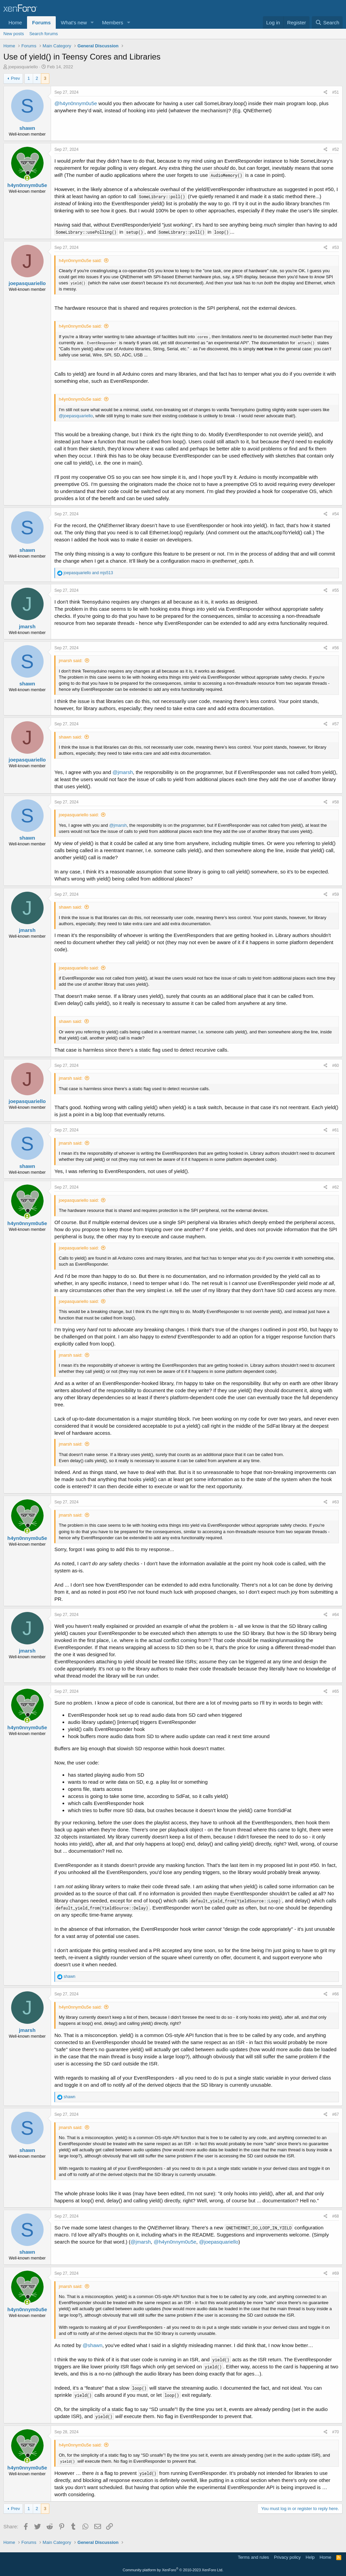  Describe the element at coordinates (335, 1130) in the screenshot. I see `#61` at that location.